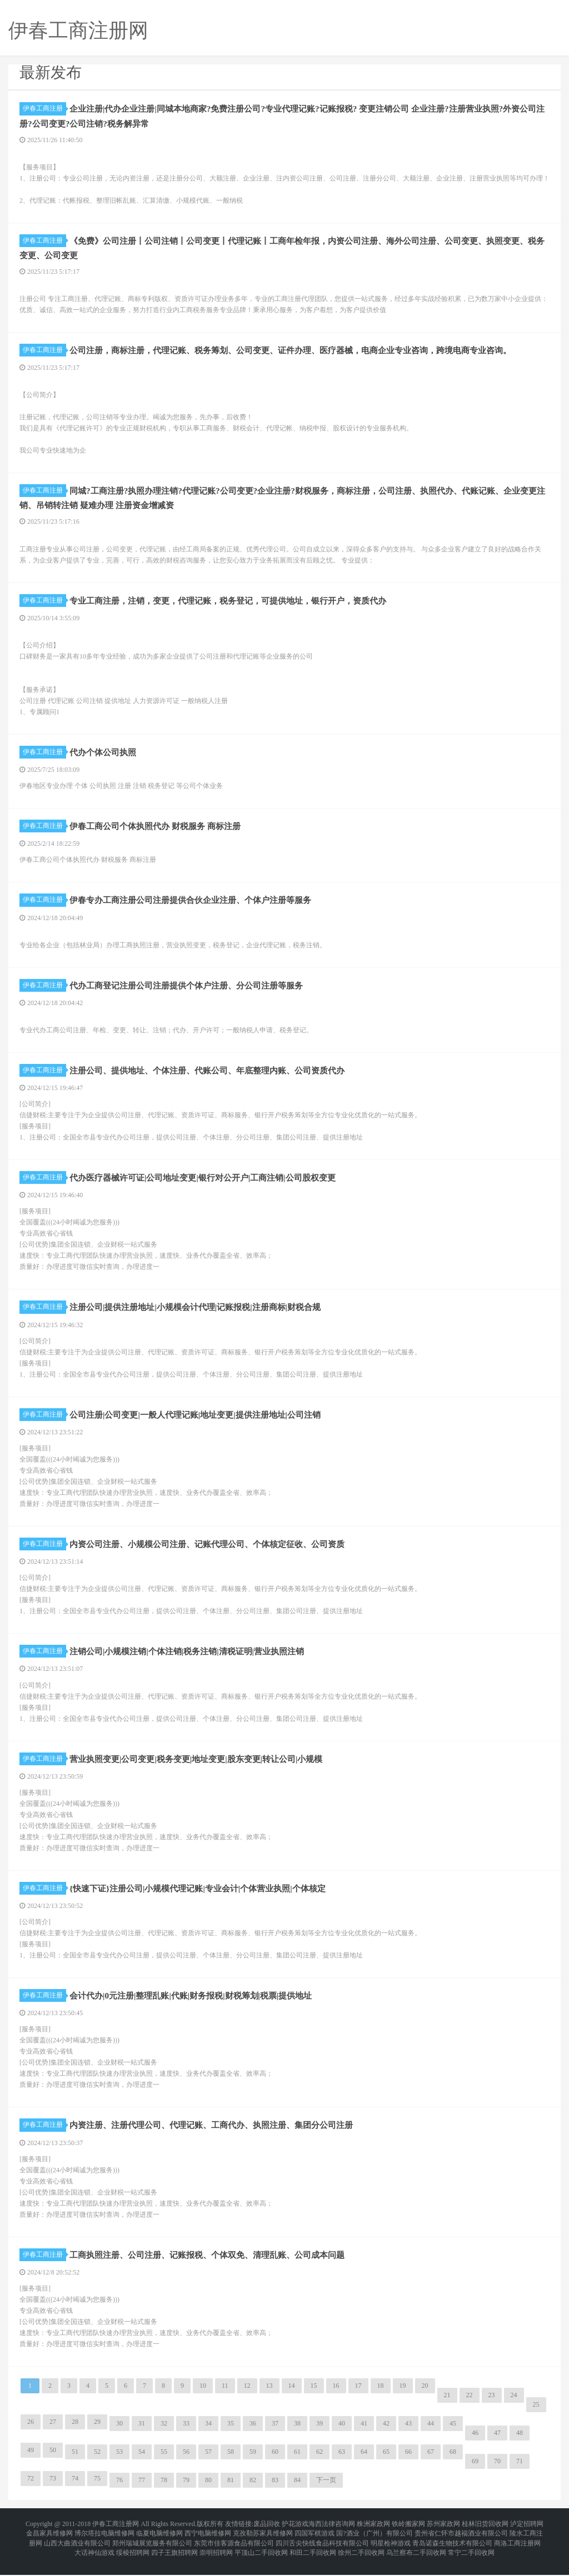 The image size is (569, 2576). Describe the element at coordinates (374, 2543) in the screenshot. I see `国?酒业（广州）有限公司` at that location.